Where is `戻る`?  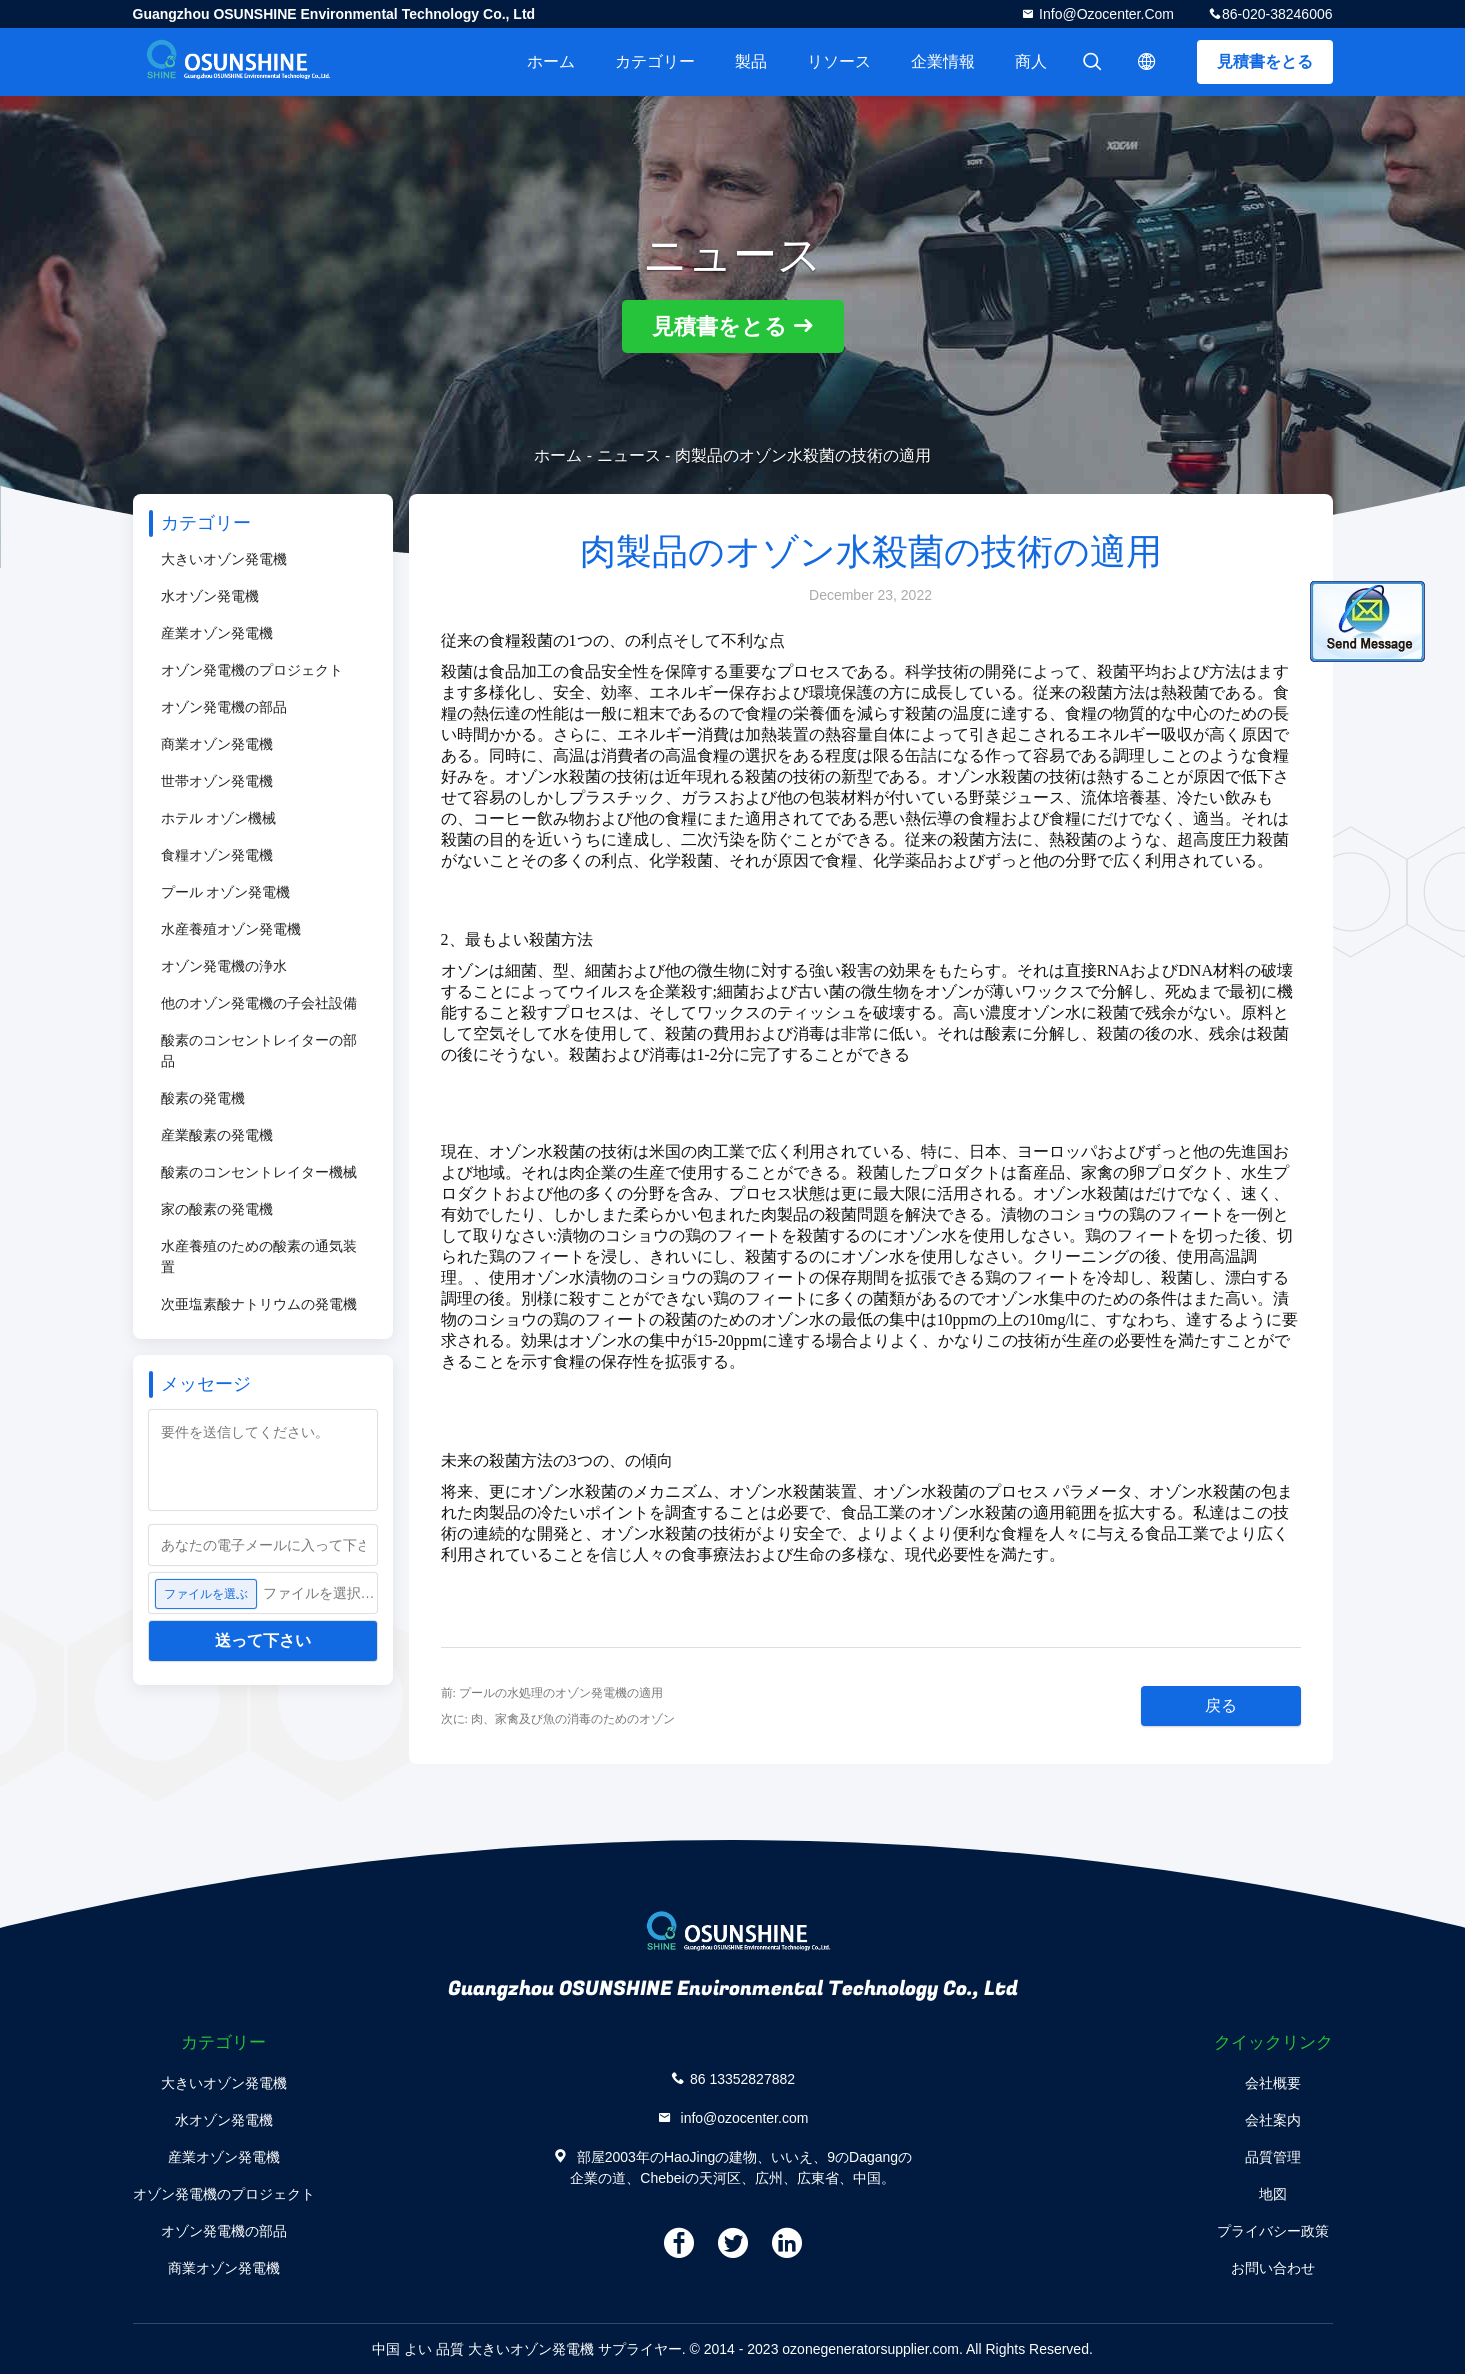 戻る is located at coordinates (1221, 1705).